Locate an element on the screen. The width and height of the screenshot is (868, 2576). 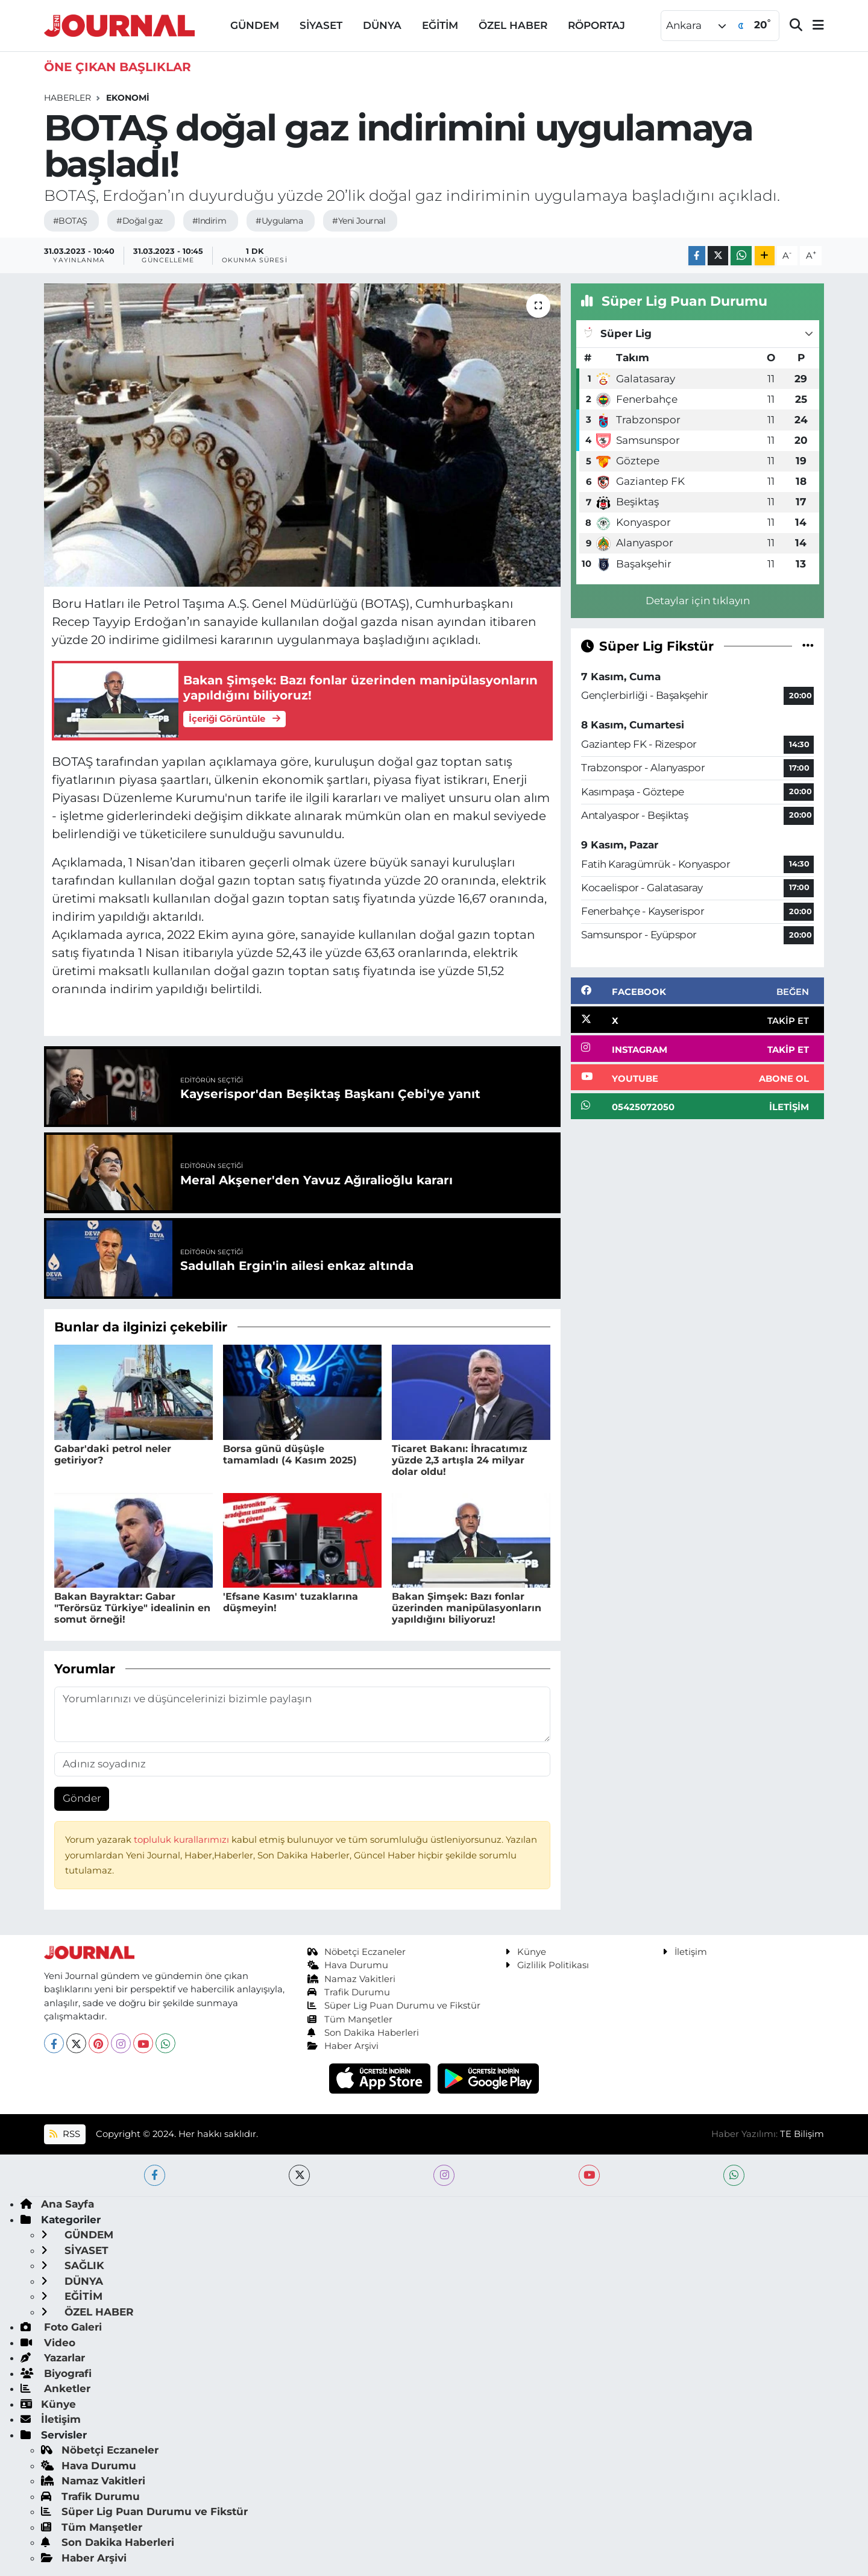
Son Dakika Haberleri is located at coordinates (363, 2032).